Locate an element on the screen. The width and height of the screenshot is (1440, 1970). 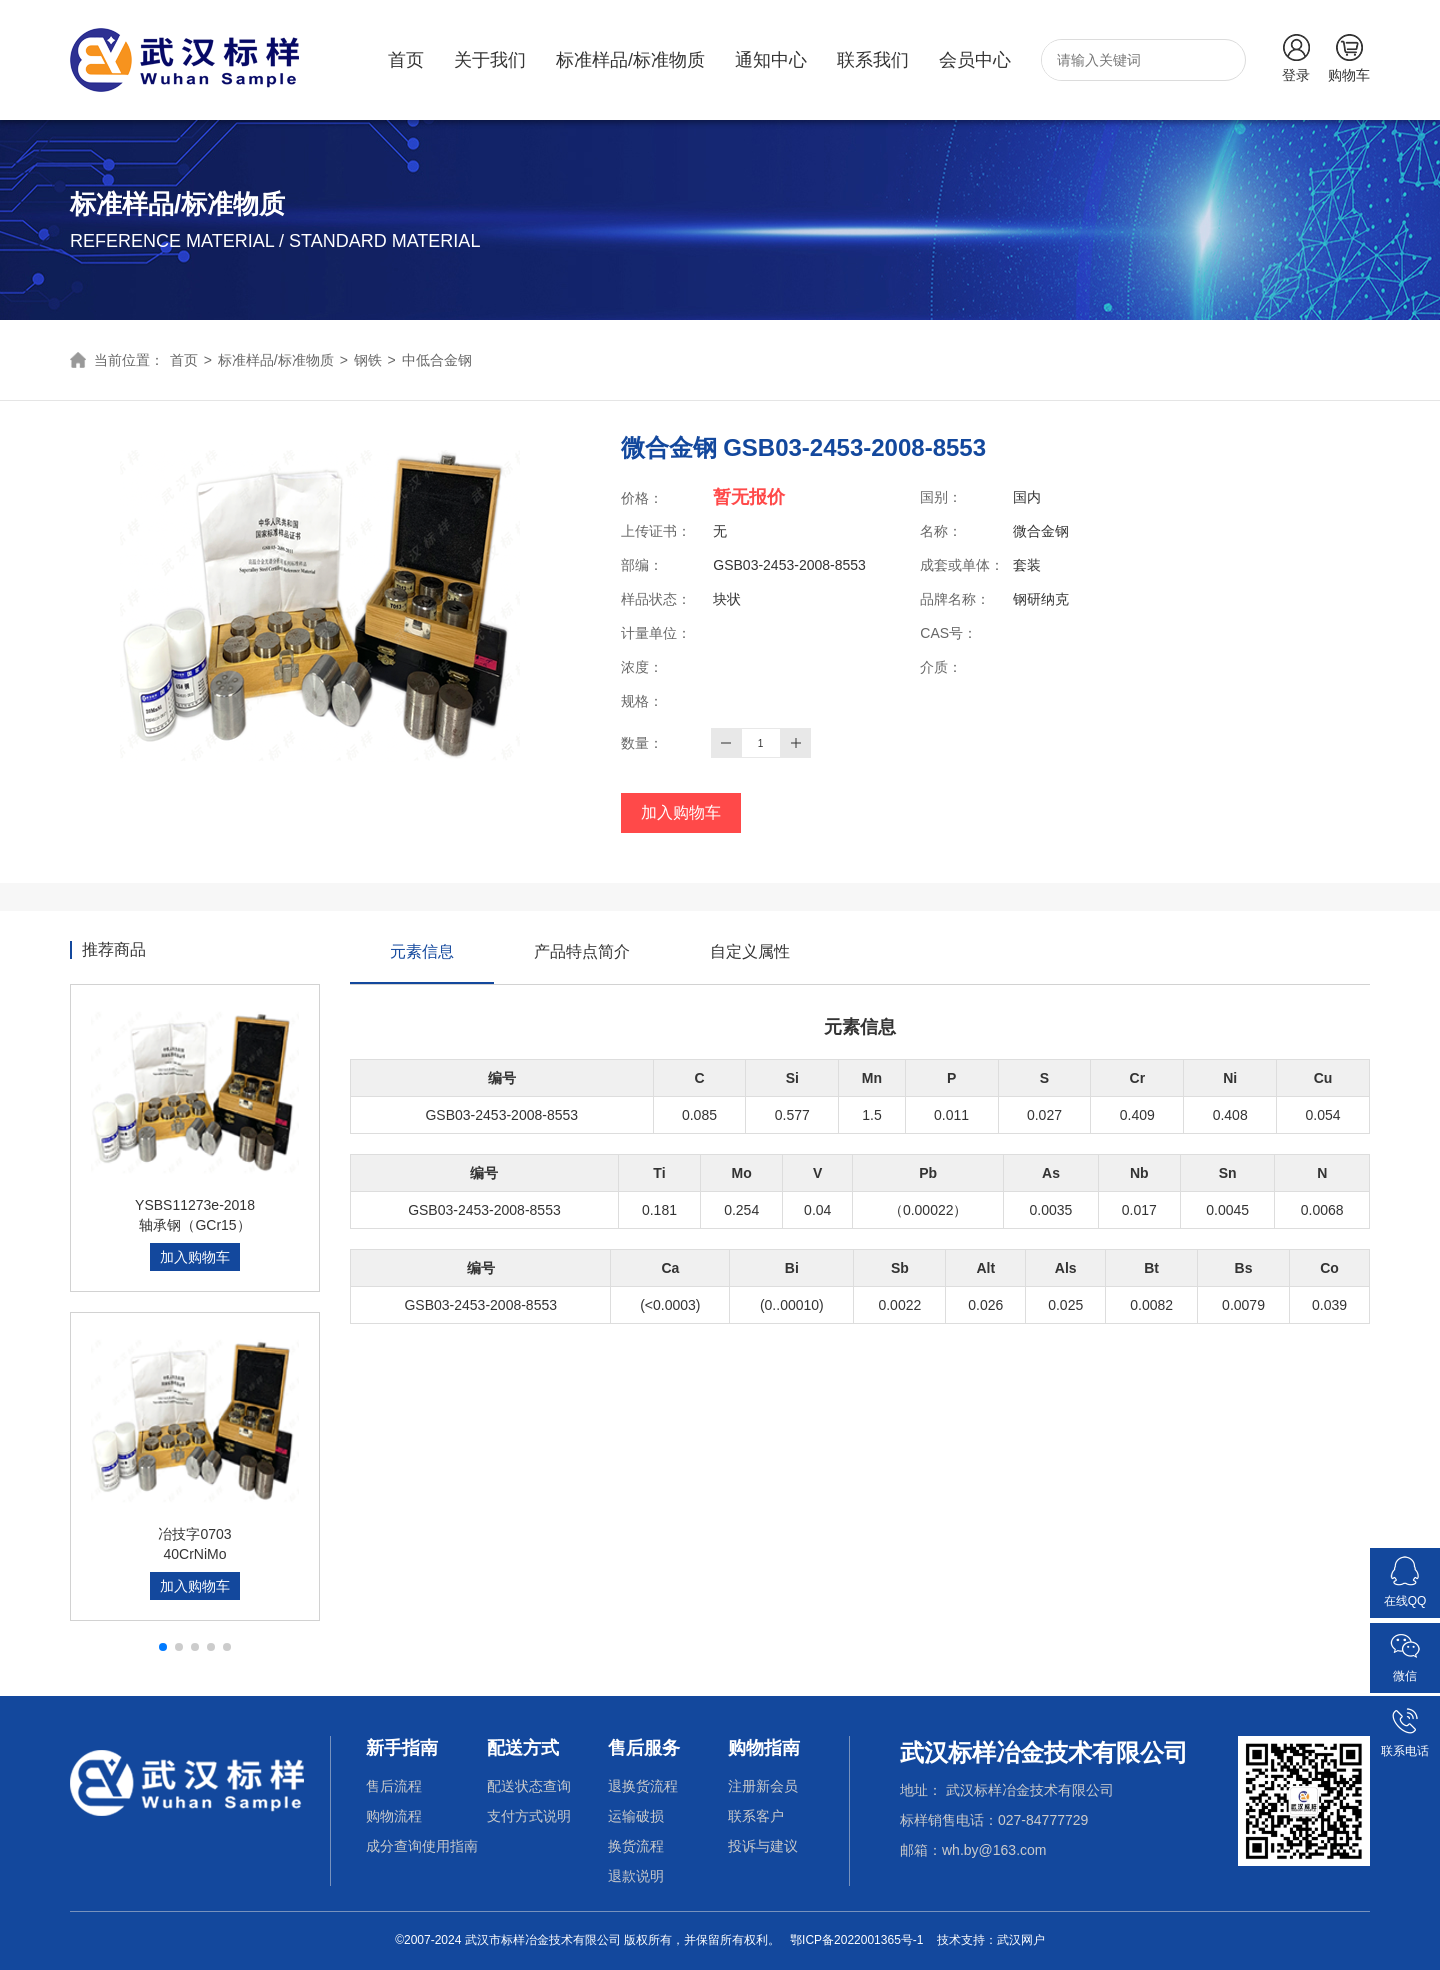
中低合金钢 is located at coordinates (437, 360).